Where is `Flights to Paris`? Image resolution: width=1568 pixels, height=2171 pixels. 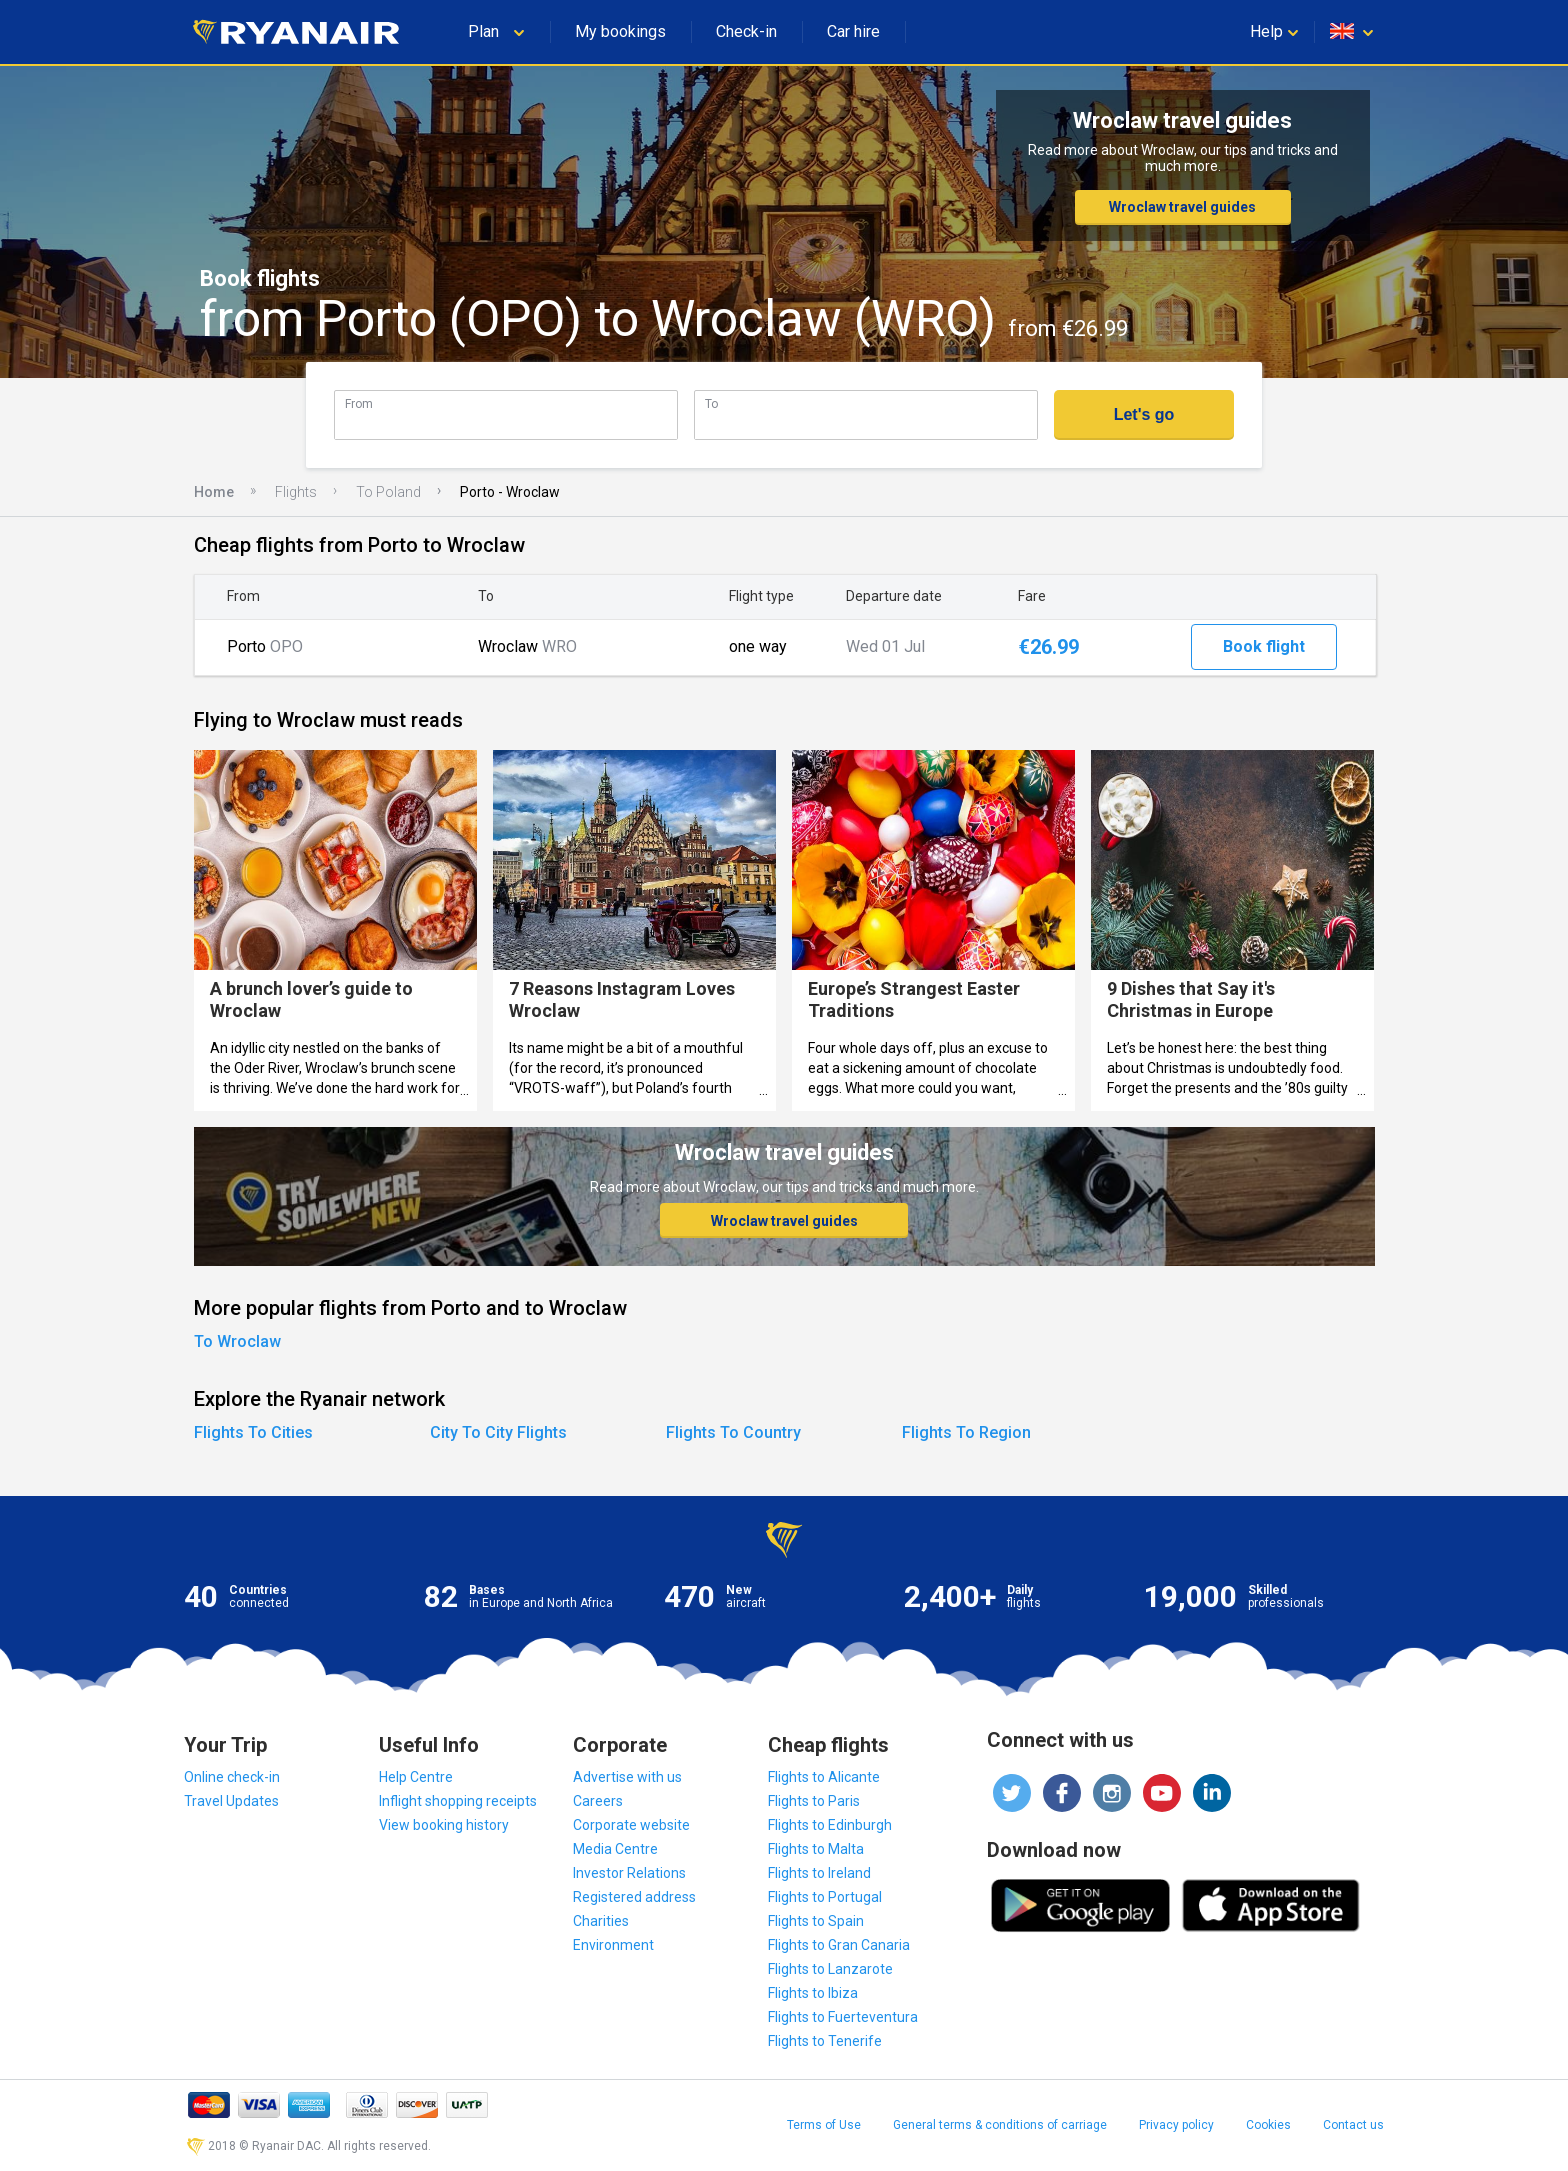
Flights to Paris is located at coordinates (814, 1801).